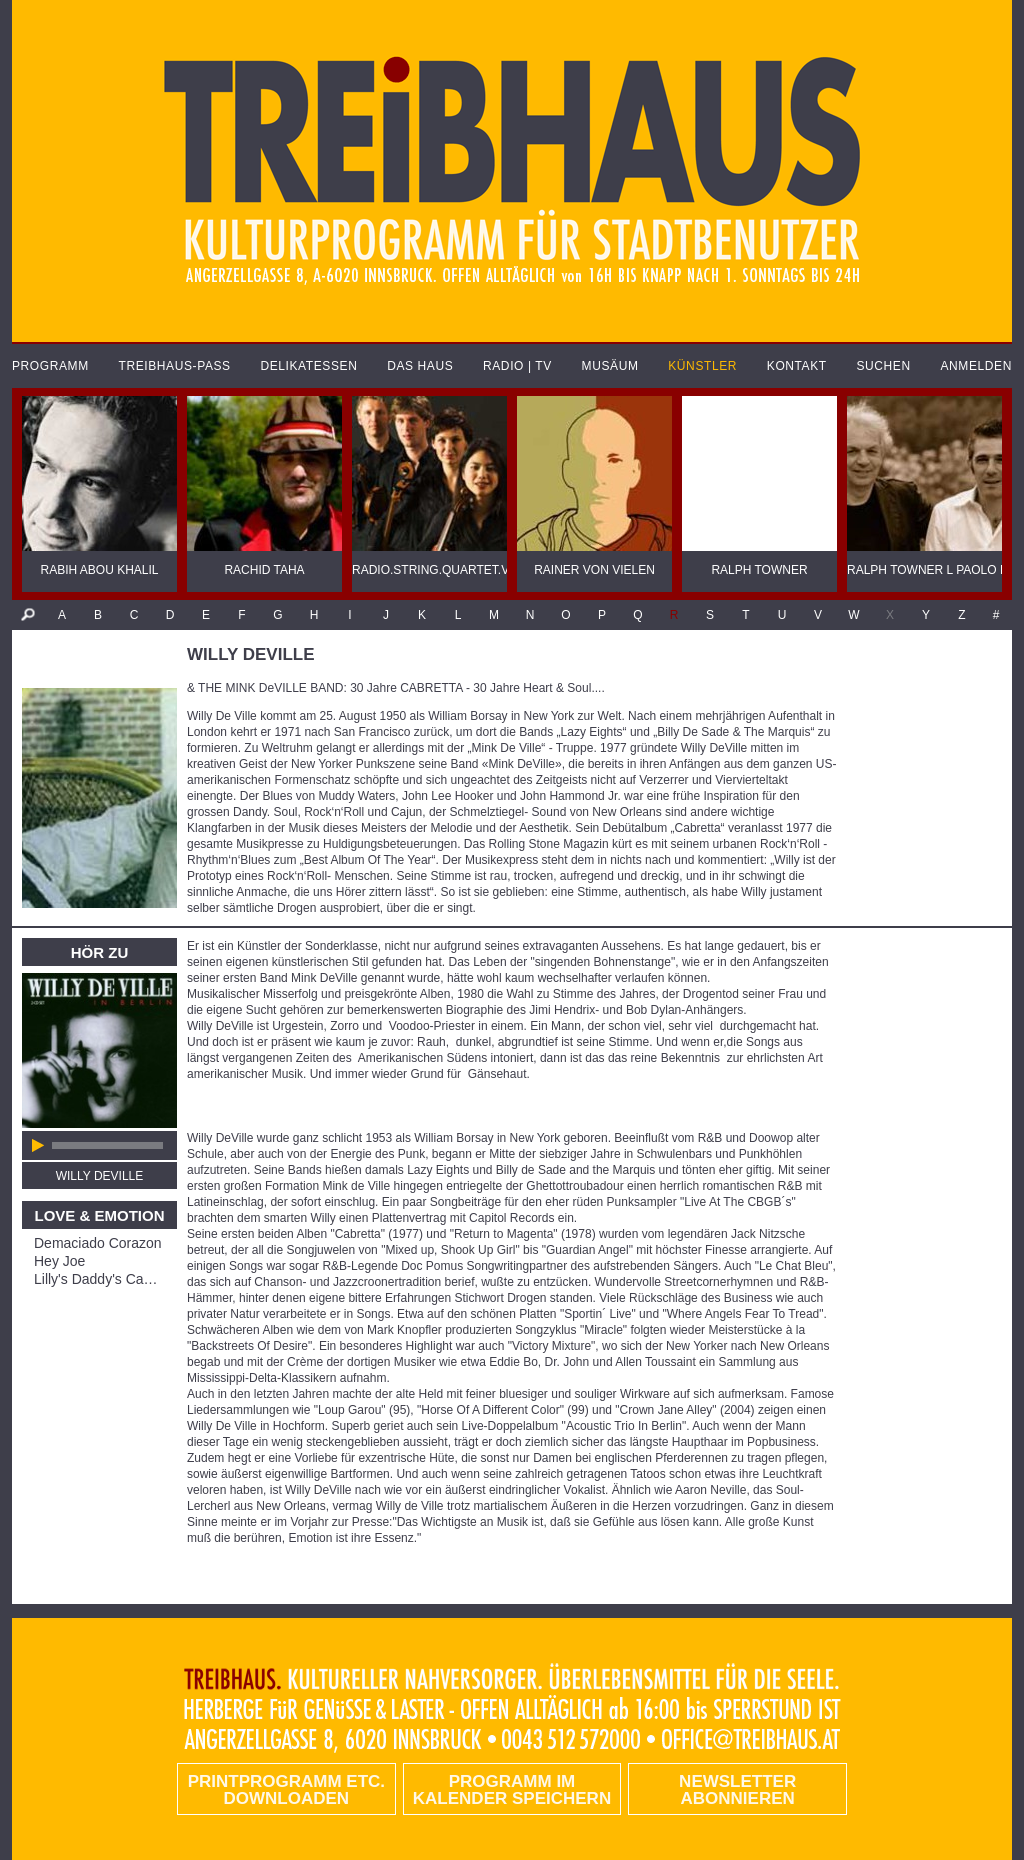 The width and height of the screenshot is (1024, 1860). Describe the element at coordinates (737, 1790) in the screenshot. I see `Newsletter abonnieren` at that location.